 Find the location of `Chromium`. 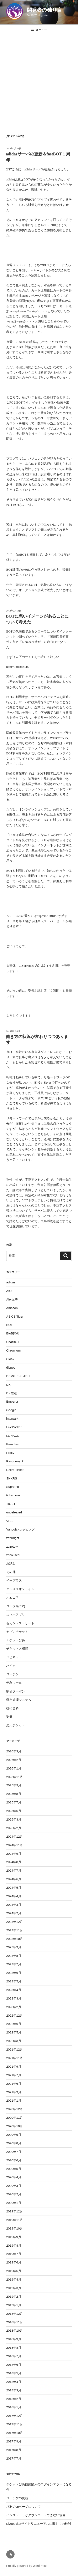

Chromium is located at coordinates (13, 1350).